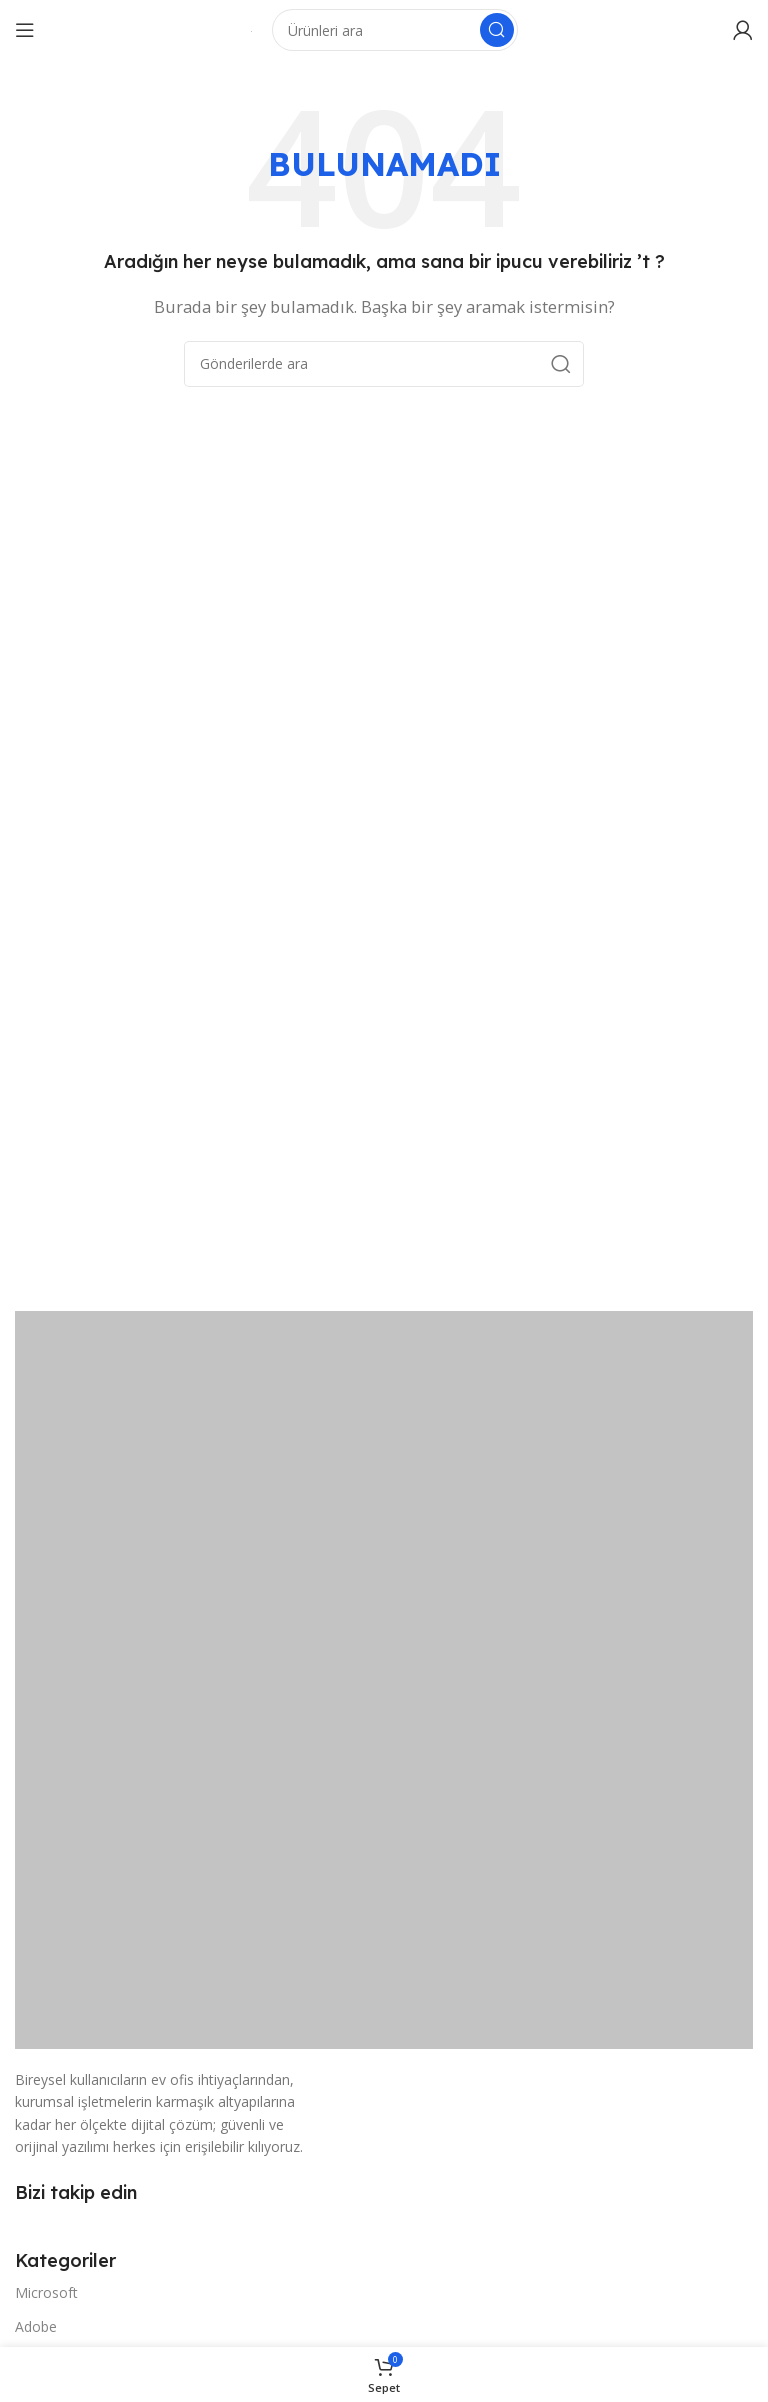 The width and height of the screenshot is (768, 2402). I want to click on [Site logosu], so click(251, 30).